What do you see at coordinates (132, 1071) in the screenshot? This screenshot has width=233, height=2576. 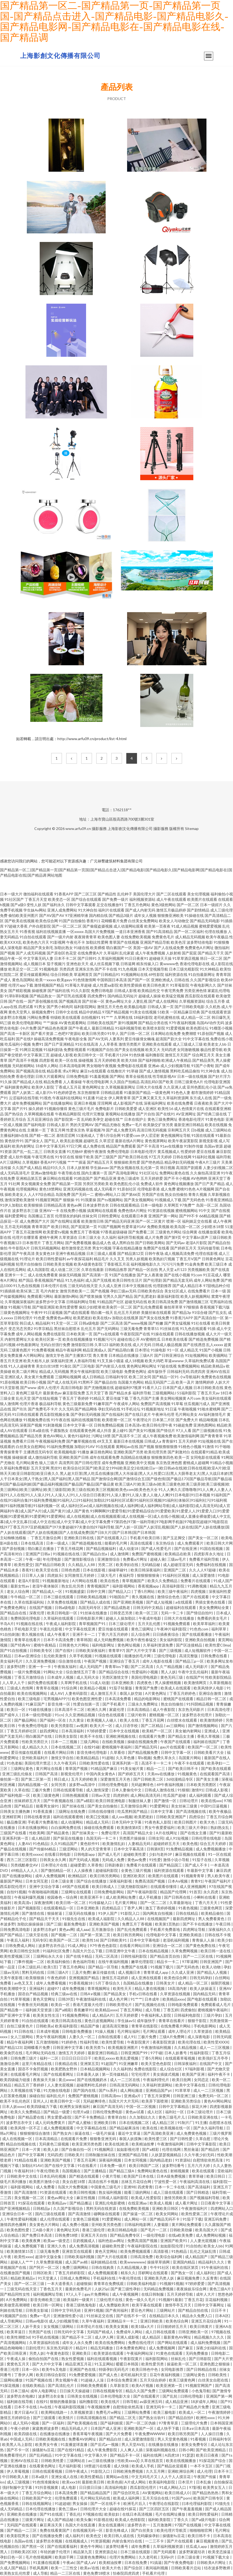 I see `91草碰` at bounding box center [132, 1071].